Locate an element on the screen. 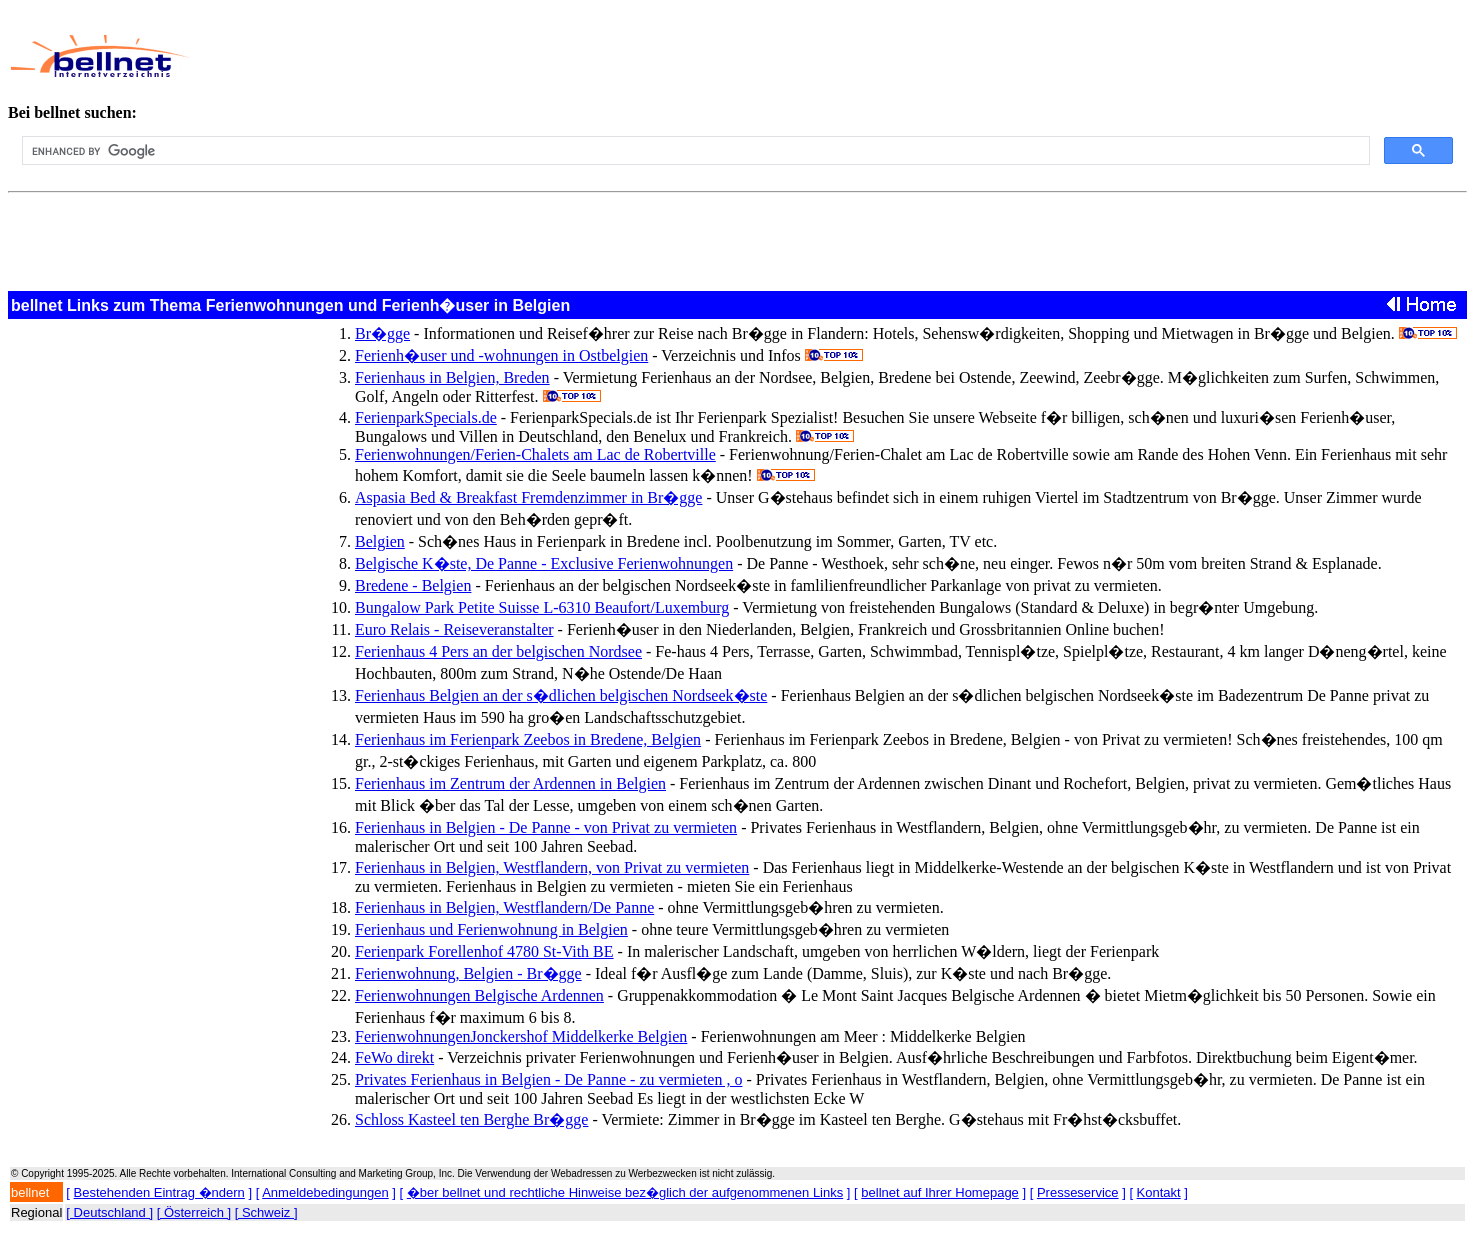 The height and width of the screenshot is (1233, 1475). Ferienh�user und -wohnungen in Ostbelgien is located at coordinates (501, 355).